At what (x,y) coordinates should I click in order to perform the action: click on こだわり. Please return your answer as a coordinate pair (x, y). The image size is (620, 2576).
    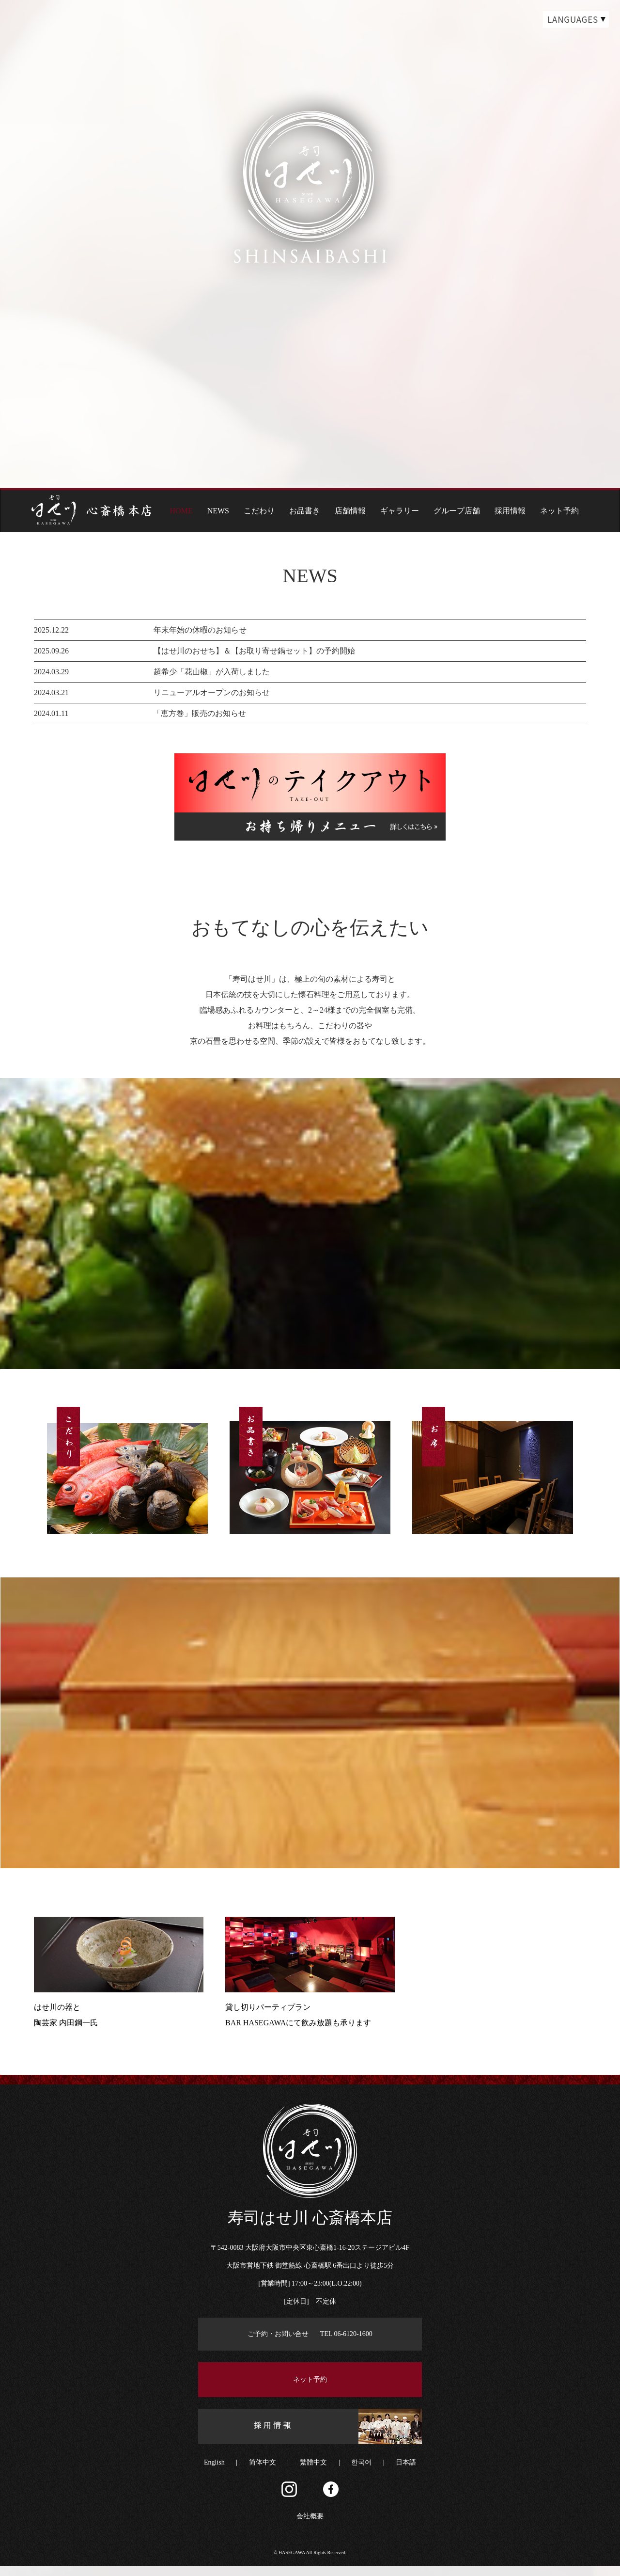
    Looking at the image, I should click on (259, 511).